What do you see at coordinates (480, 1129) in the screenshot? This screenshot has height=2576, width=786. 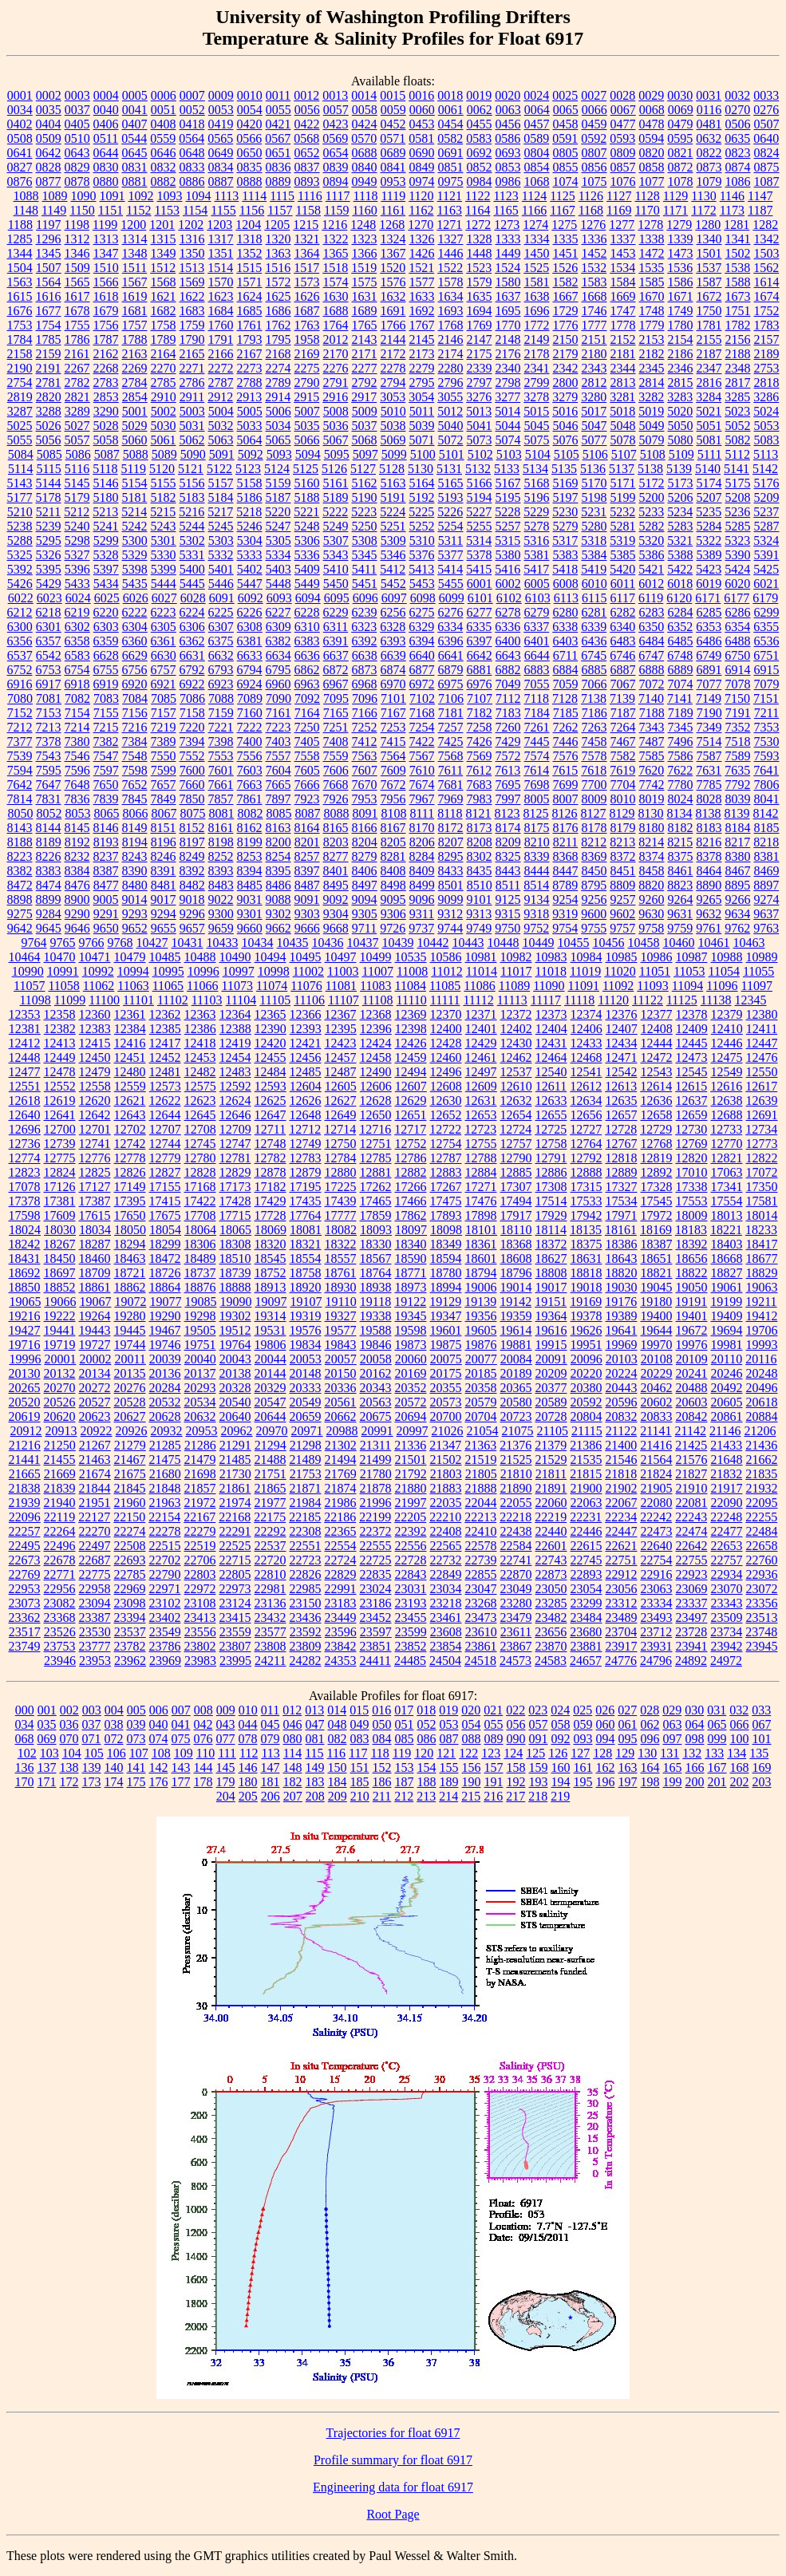 I see `12723` at bounding box center [480, 1129].